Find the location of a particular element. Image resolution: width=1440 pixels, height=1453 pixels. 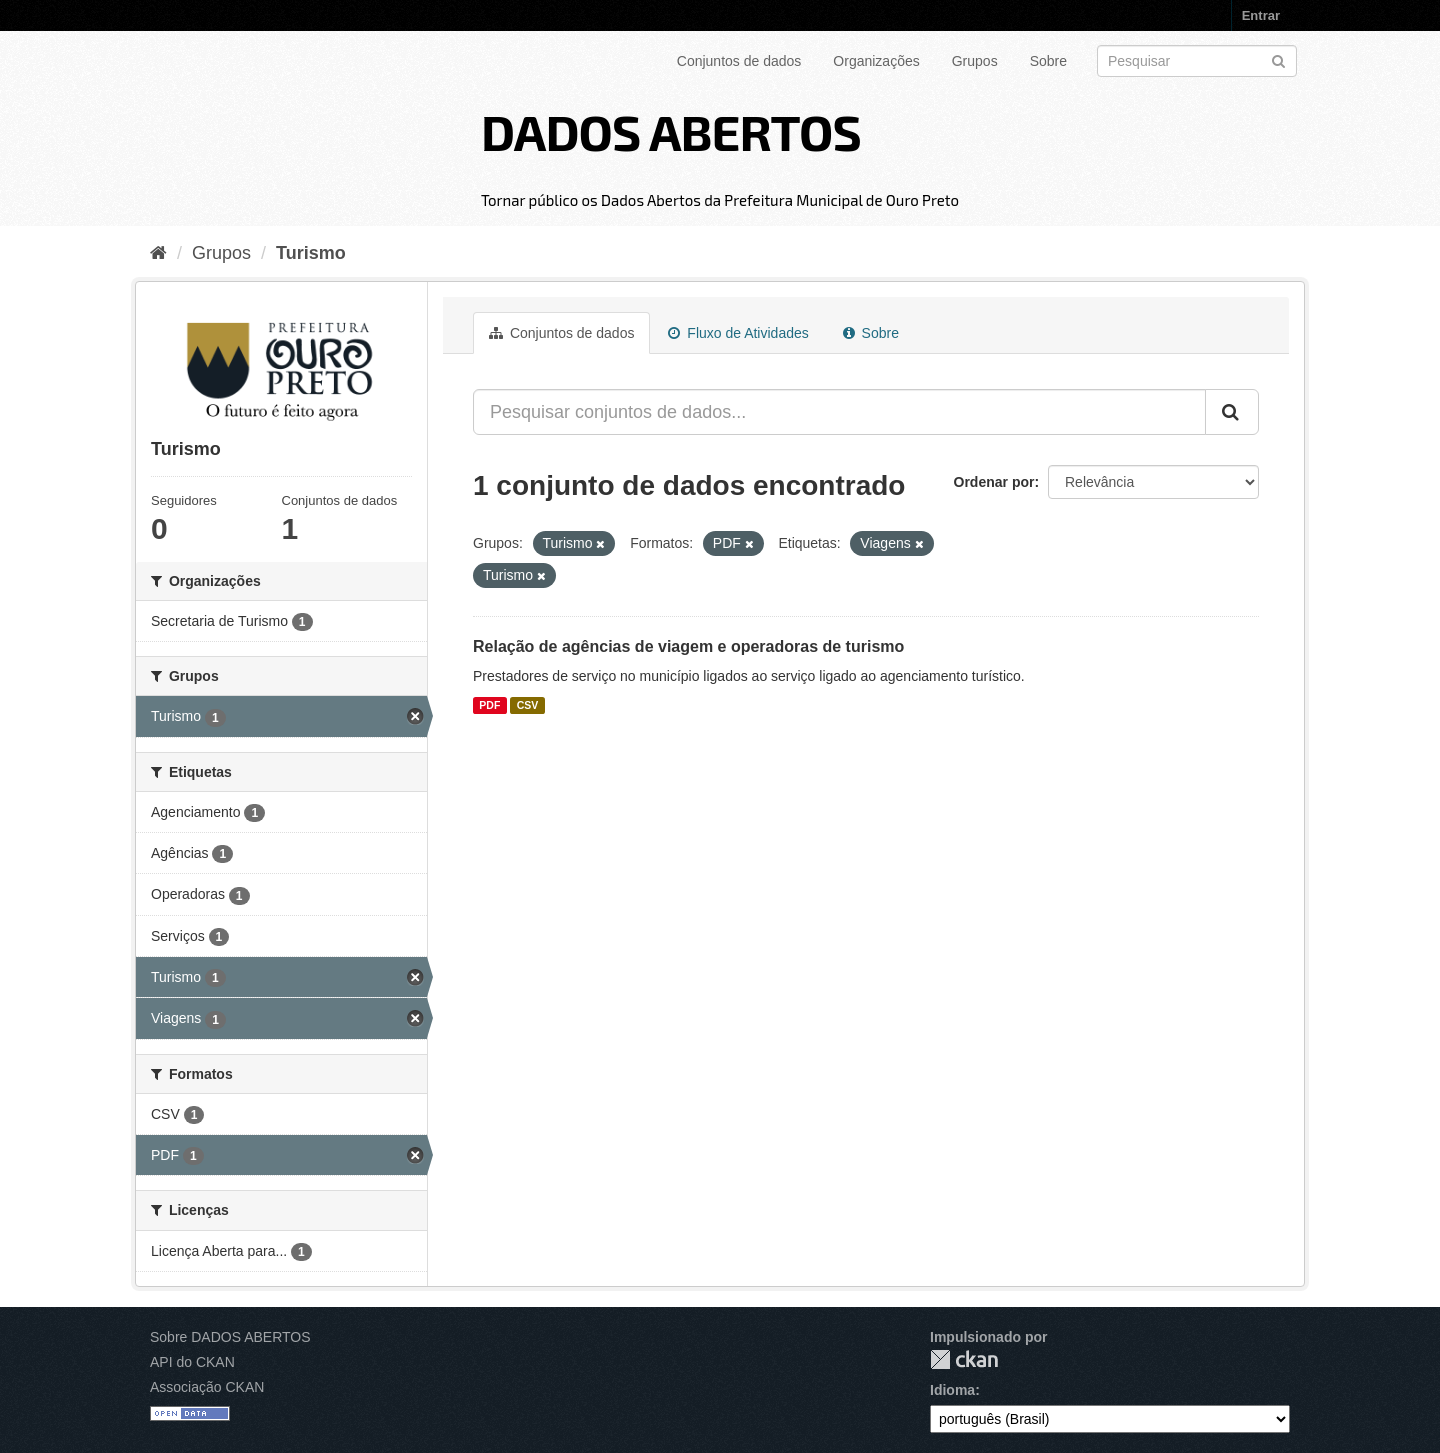

Organizações is located at coordinates (876, 61).